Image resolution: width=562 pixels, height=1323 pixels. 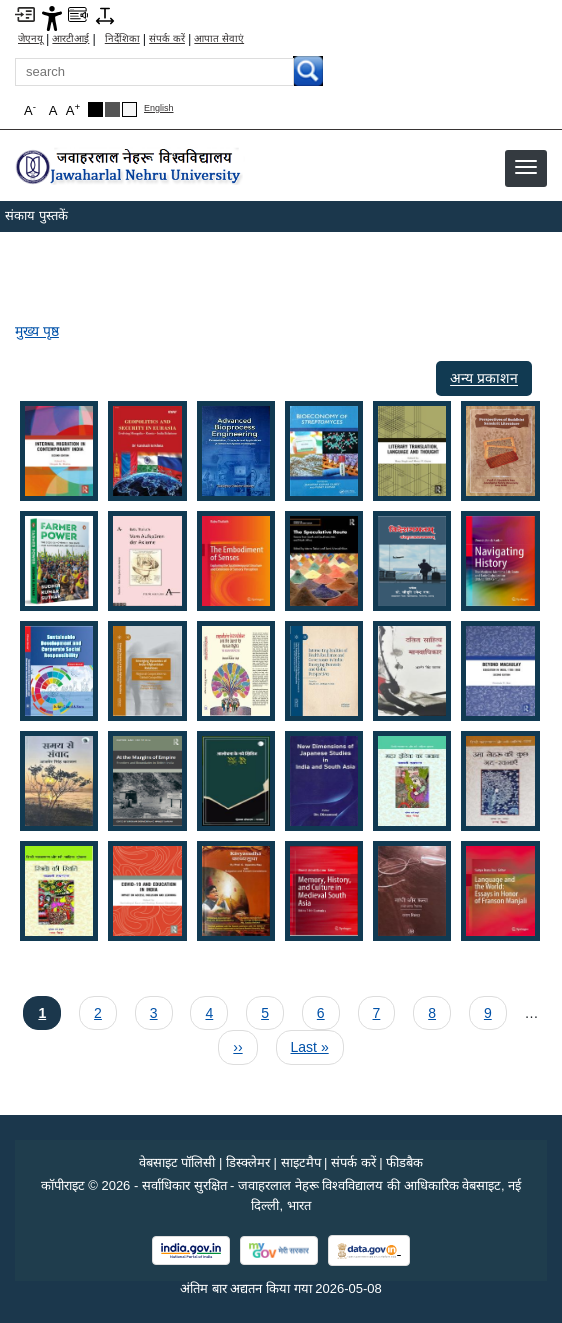 I want to click on English, so click(x=159, y=108).